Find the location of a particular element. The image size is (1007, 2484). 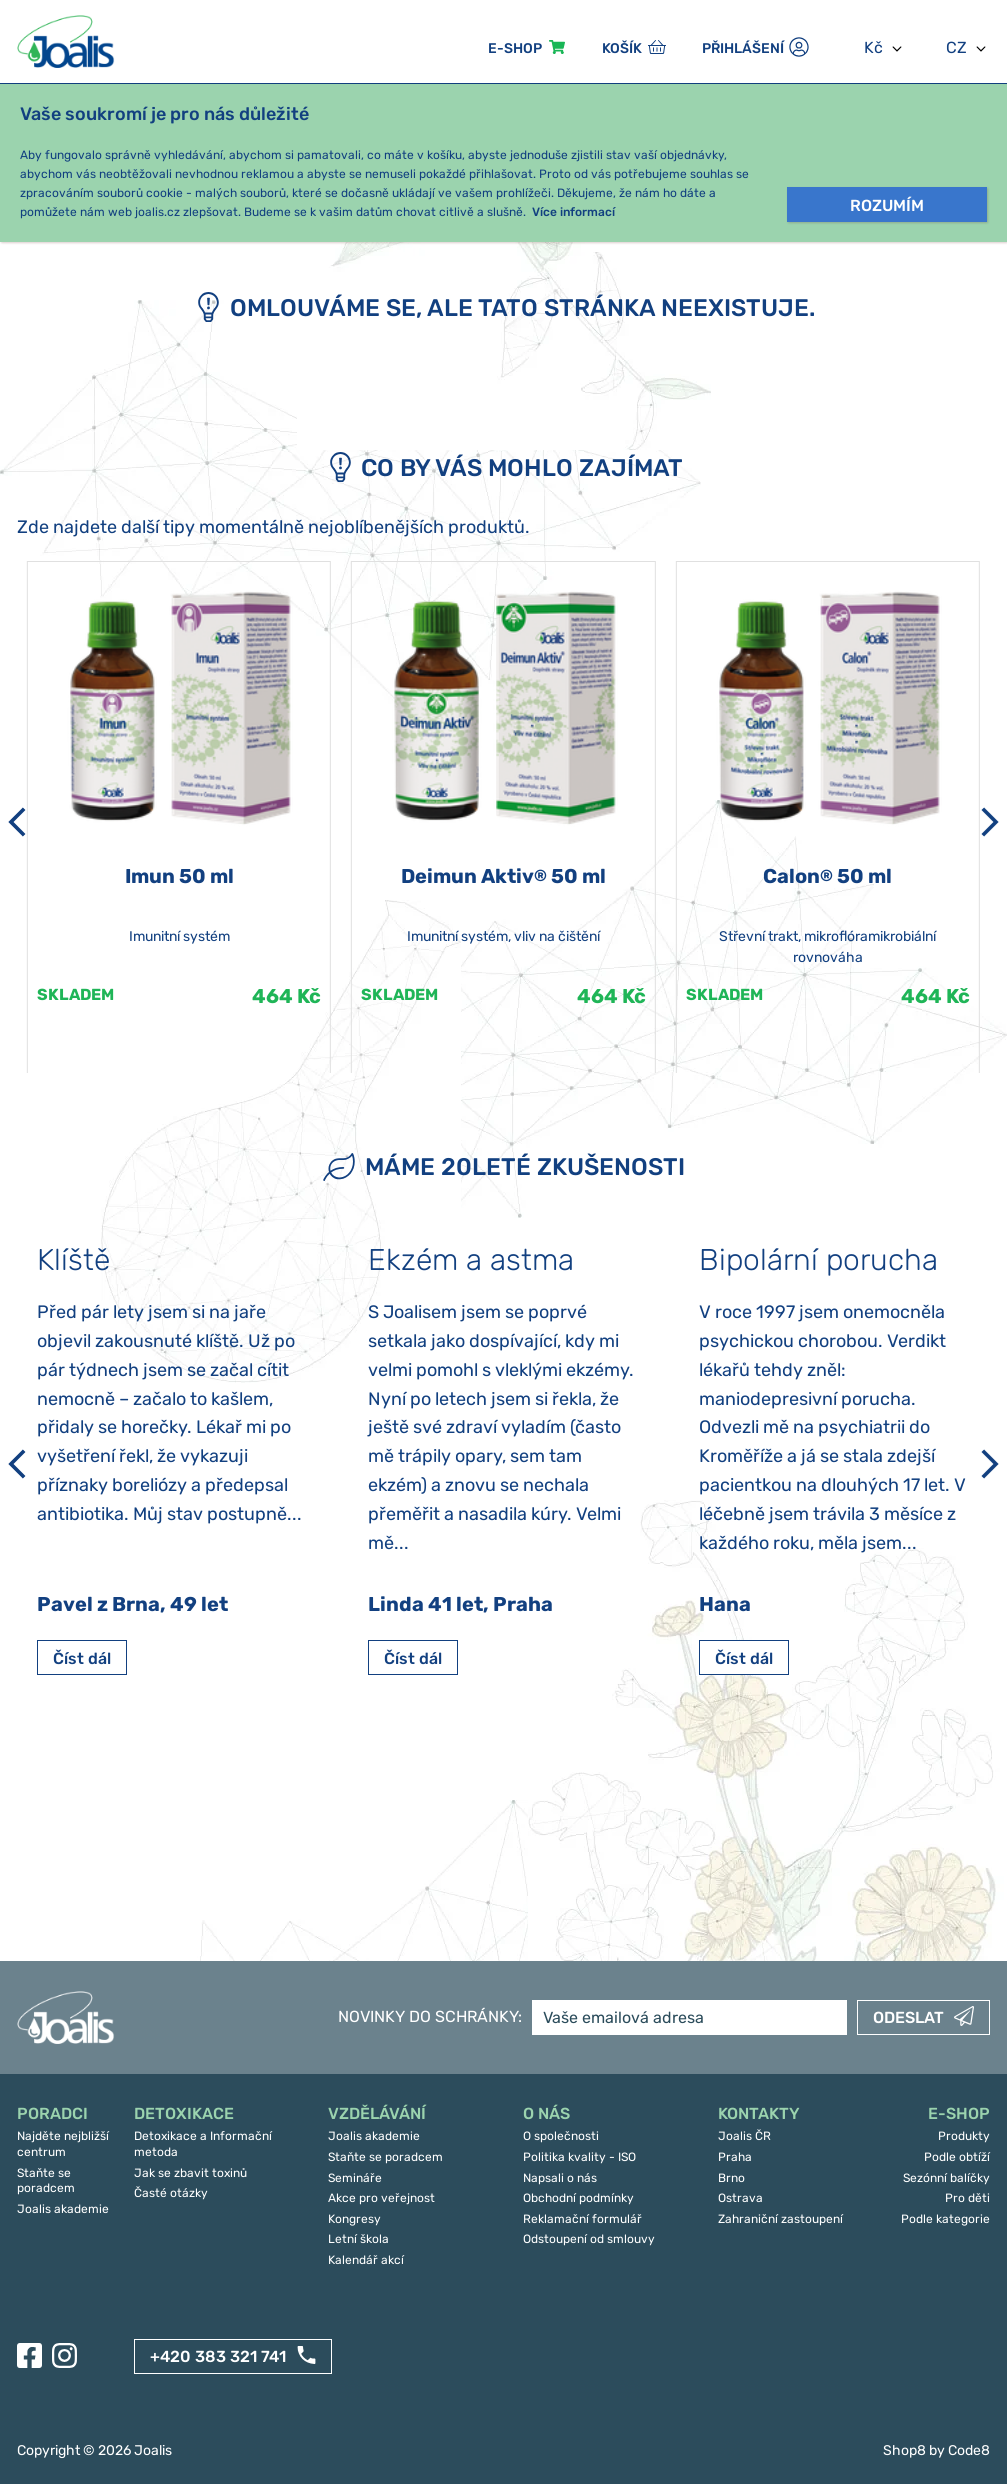

[Instagram] is located at coordinates (64, 2355).